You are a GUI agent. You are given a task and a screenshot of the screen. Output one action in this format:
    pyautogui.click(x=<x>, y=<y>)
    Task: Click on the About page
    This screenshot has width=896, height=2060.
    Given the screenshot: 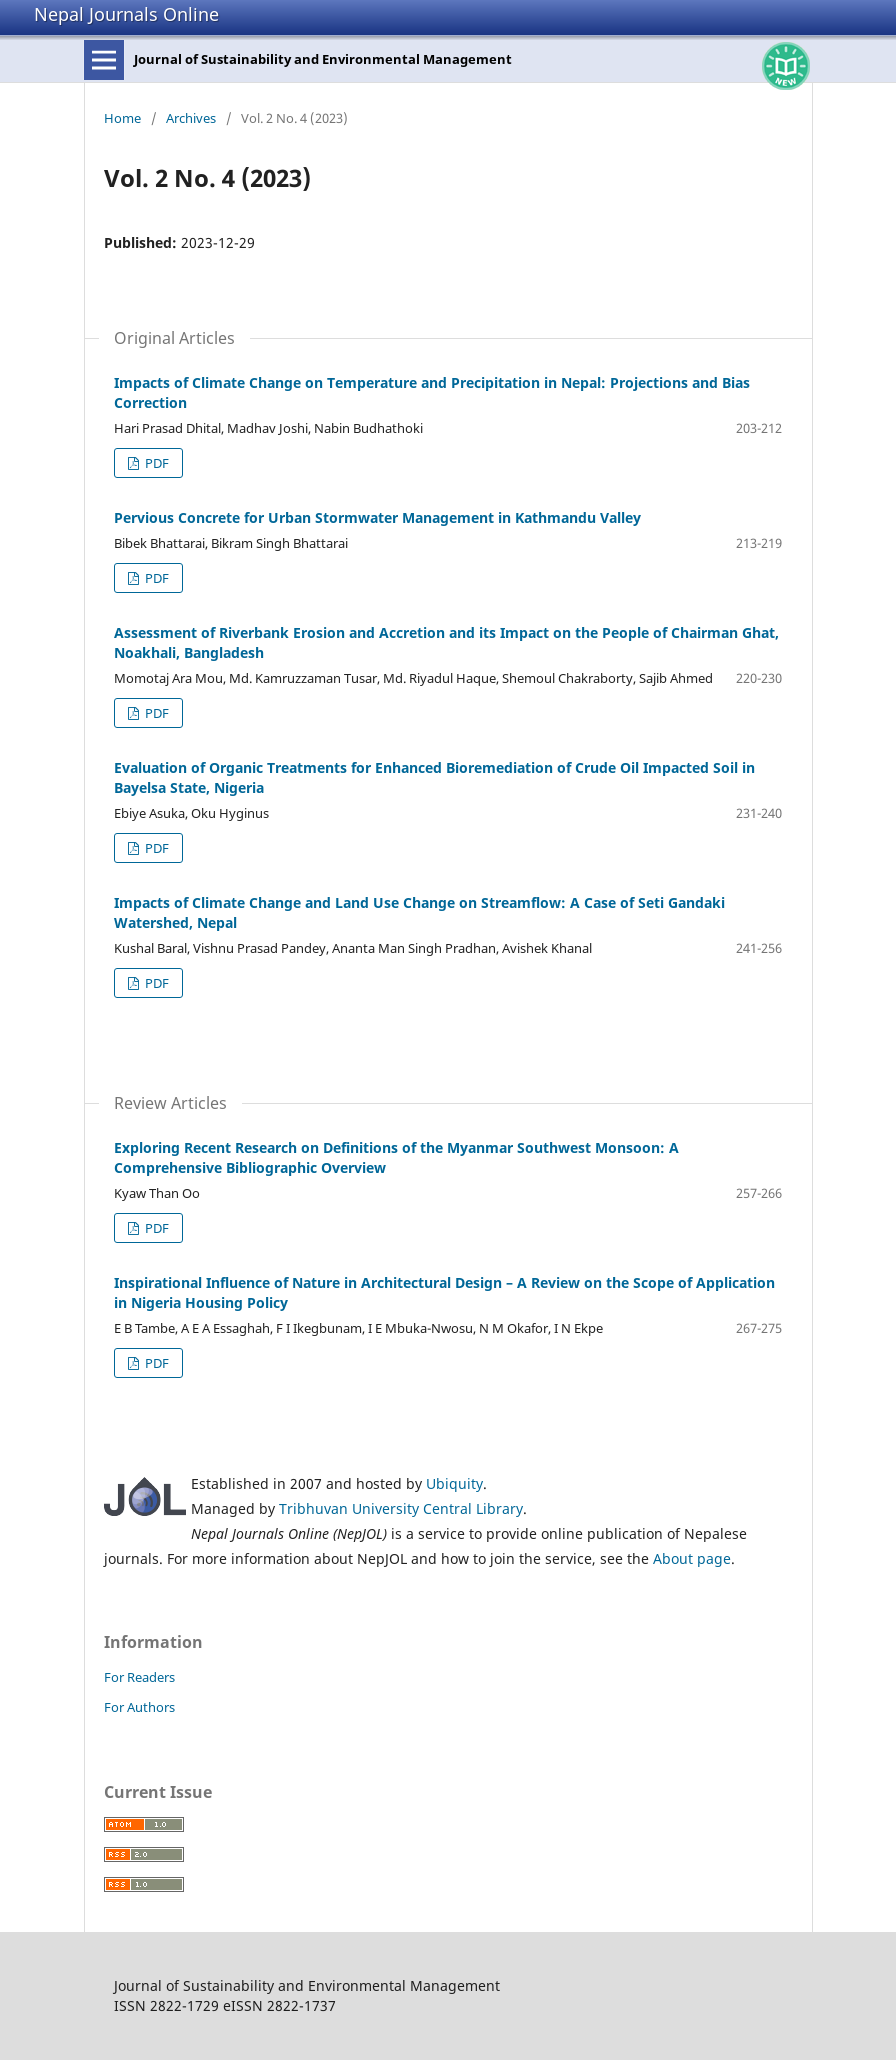 What is the action you would take?
    pyautogui.click(x=692, y=1558)
    